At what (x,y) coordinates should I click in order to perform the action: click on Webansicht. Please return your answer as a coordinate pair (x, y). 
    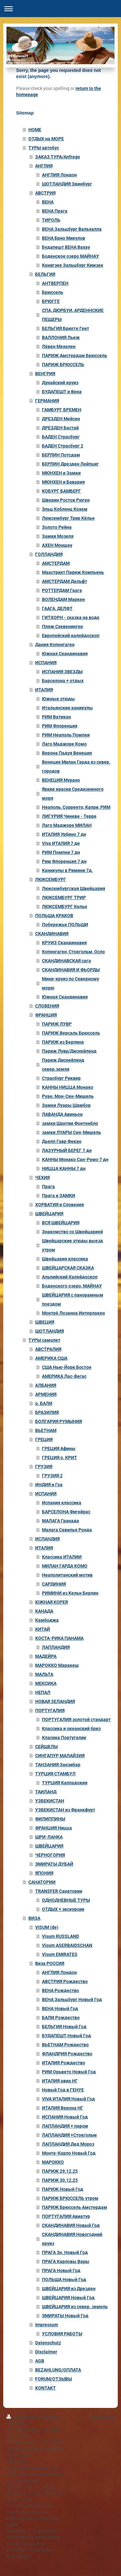
    Looking at the image, I should click on (103, 2417).